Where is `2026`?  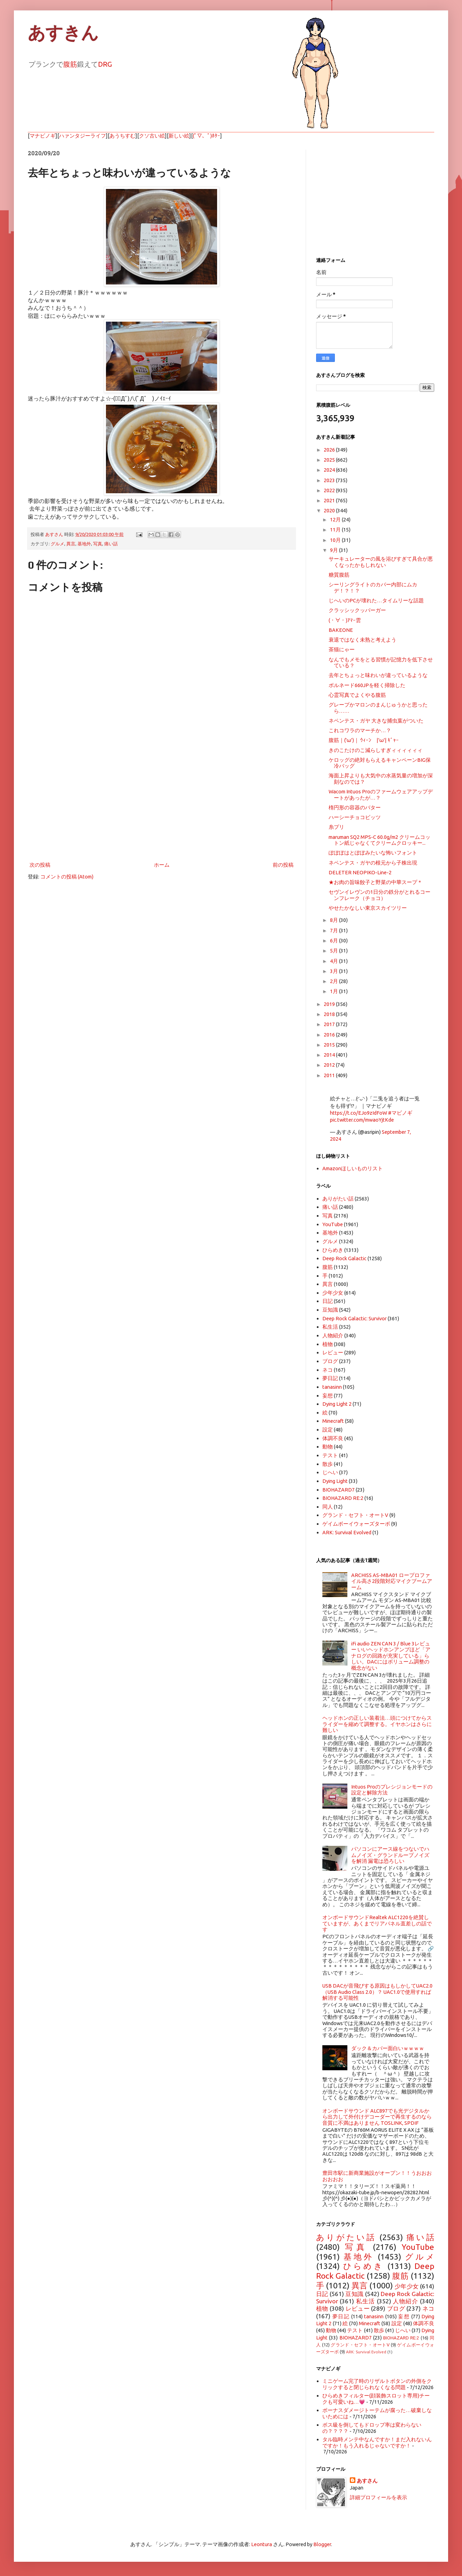
2026 is located at coordinates (330, 450).